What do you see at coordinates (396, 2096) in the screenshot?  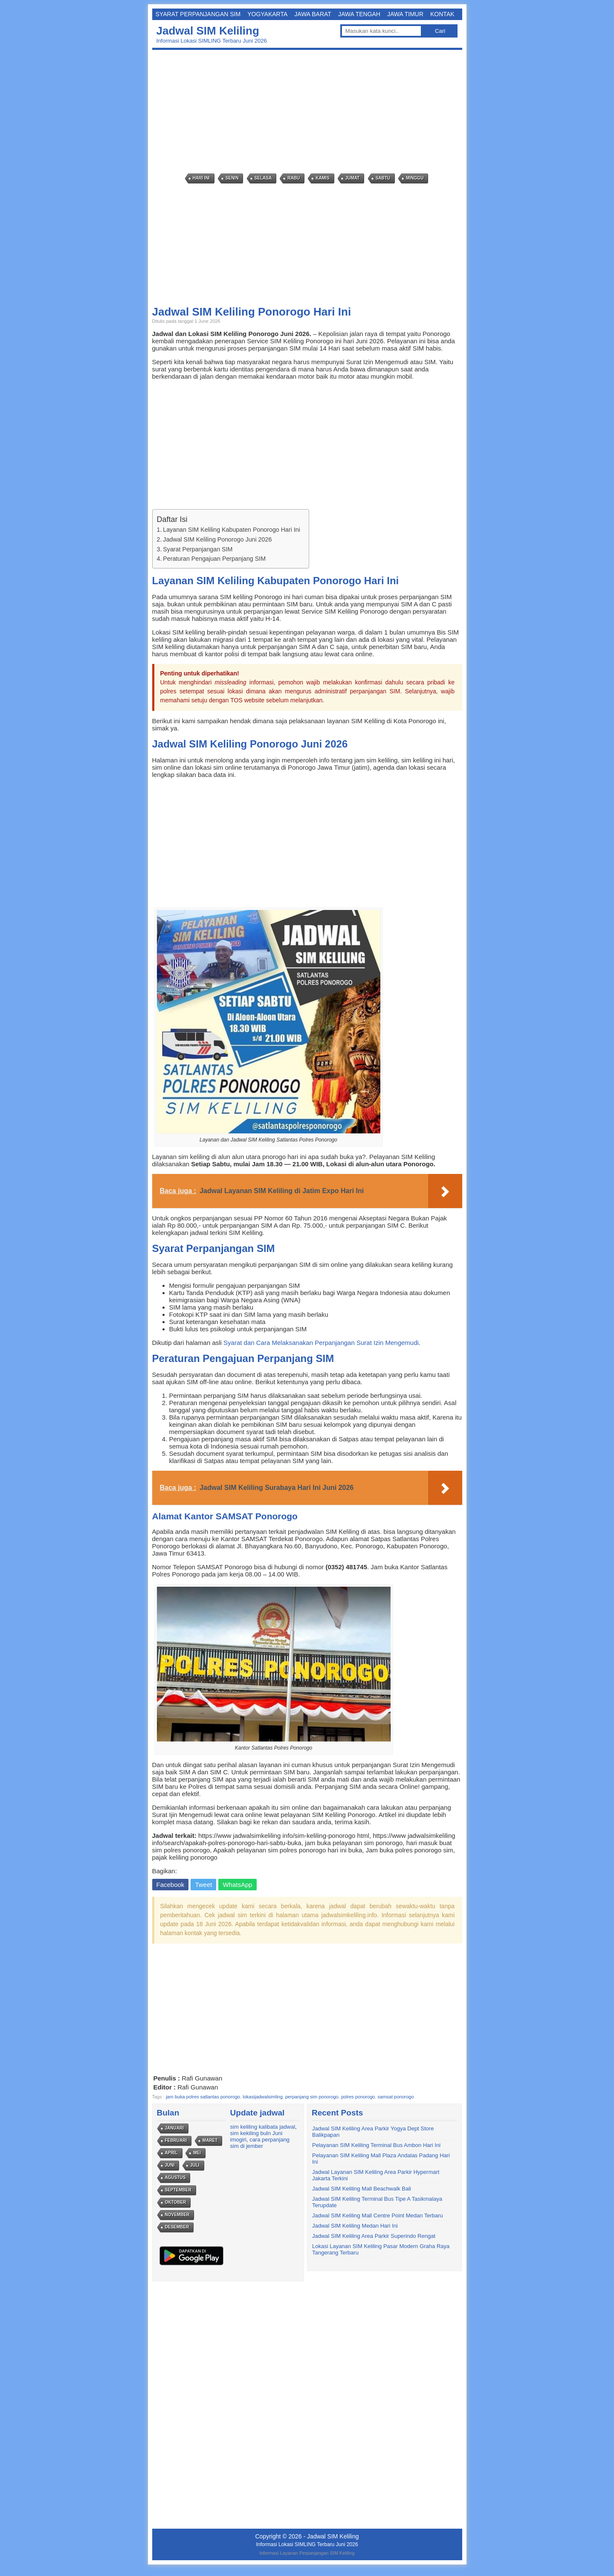 I see `samsat ponorogo` at bounding box center [396, 2096].